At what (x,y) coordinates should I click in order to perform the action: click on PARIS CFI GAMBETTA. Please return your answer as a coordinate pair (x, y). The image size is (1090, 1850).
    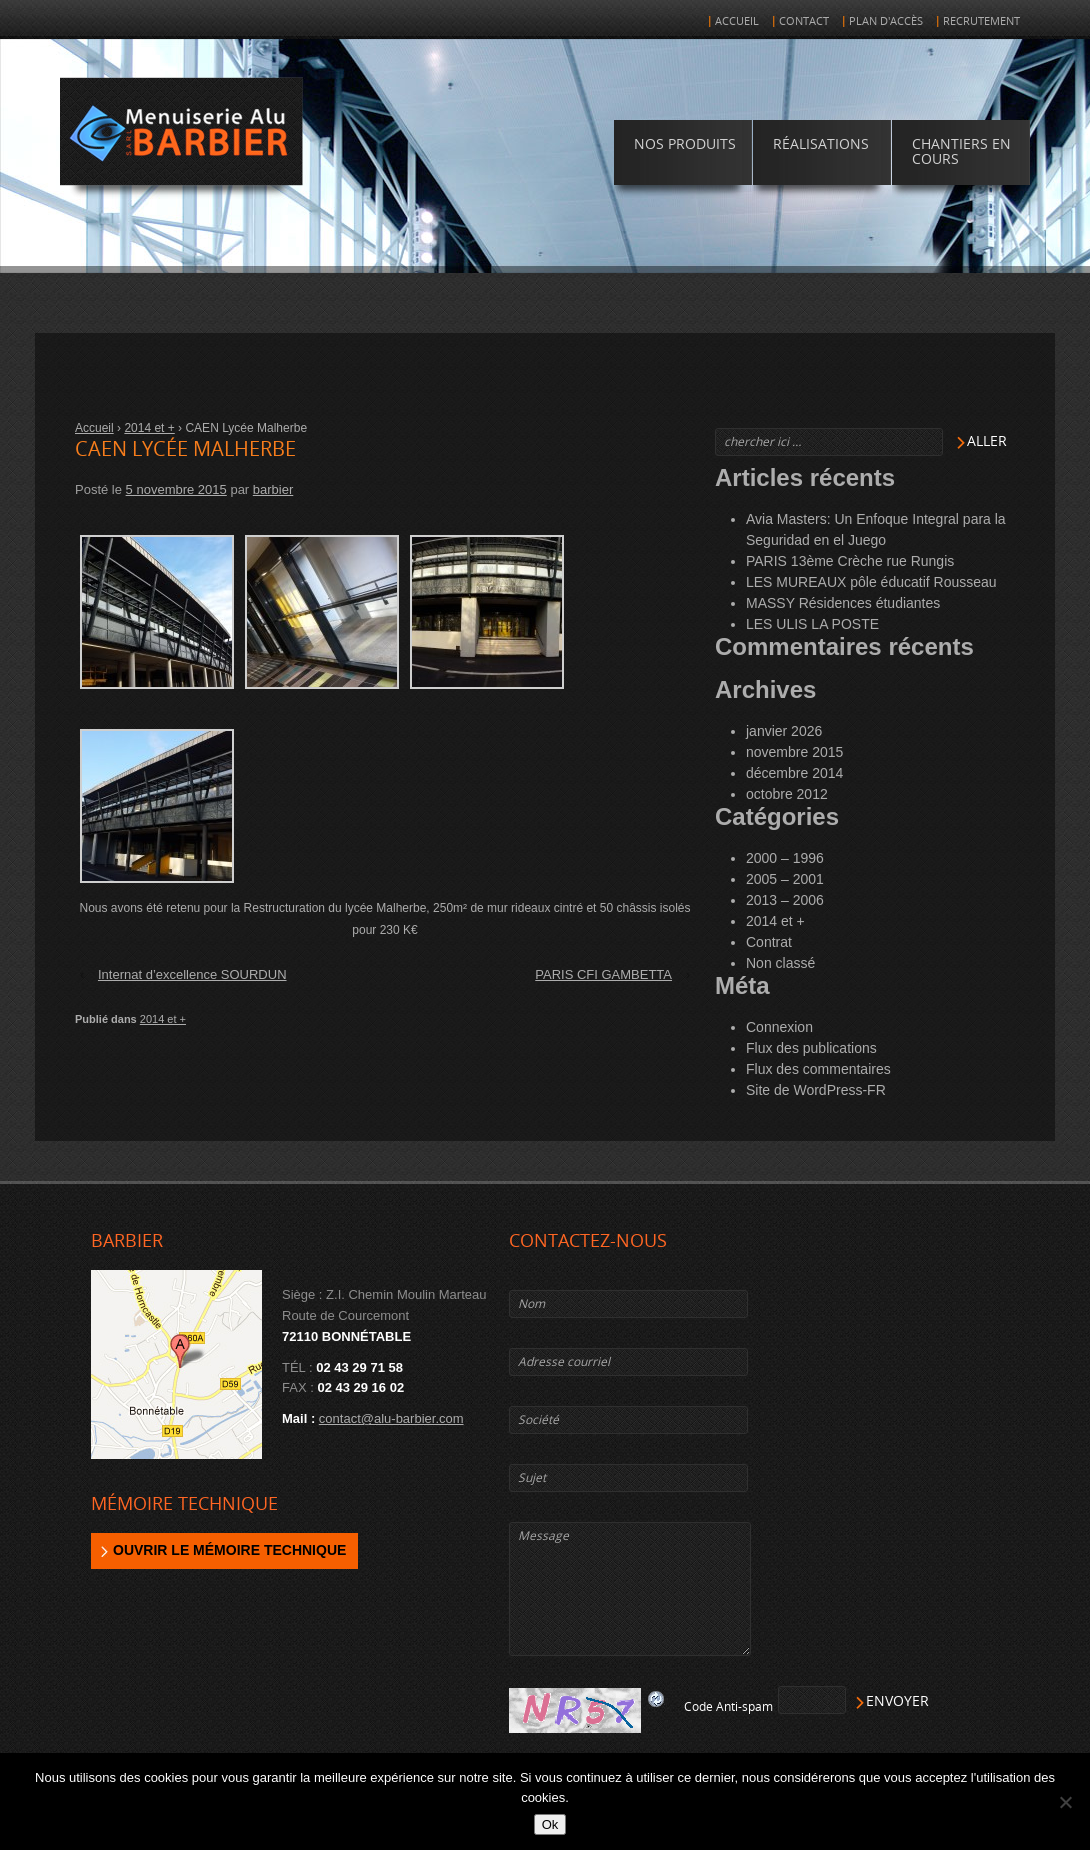
    Looking at the image, I should click on (603, 974).